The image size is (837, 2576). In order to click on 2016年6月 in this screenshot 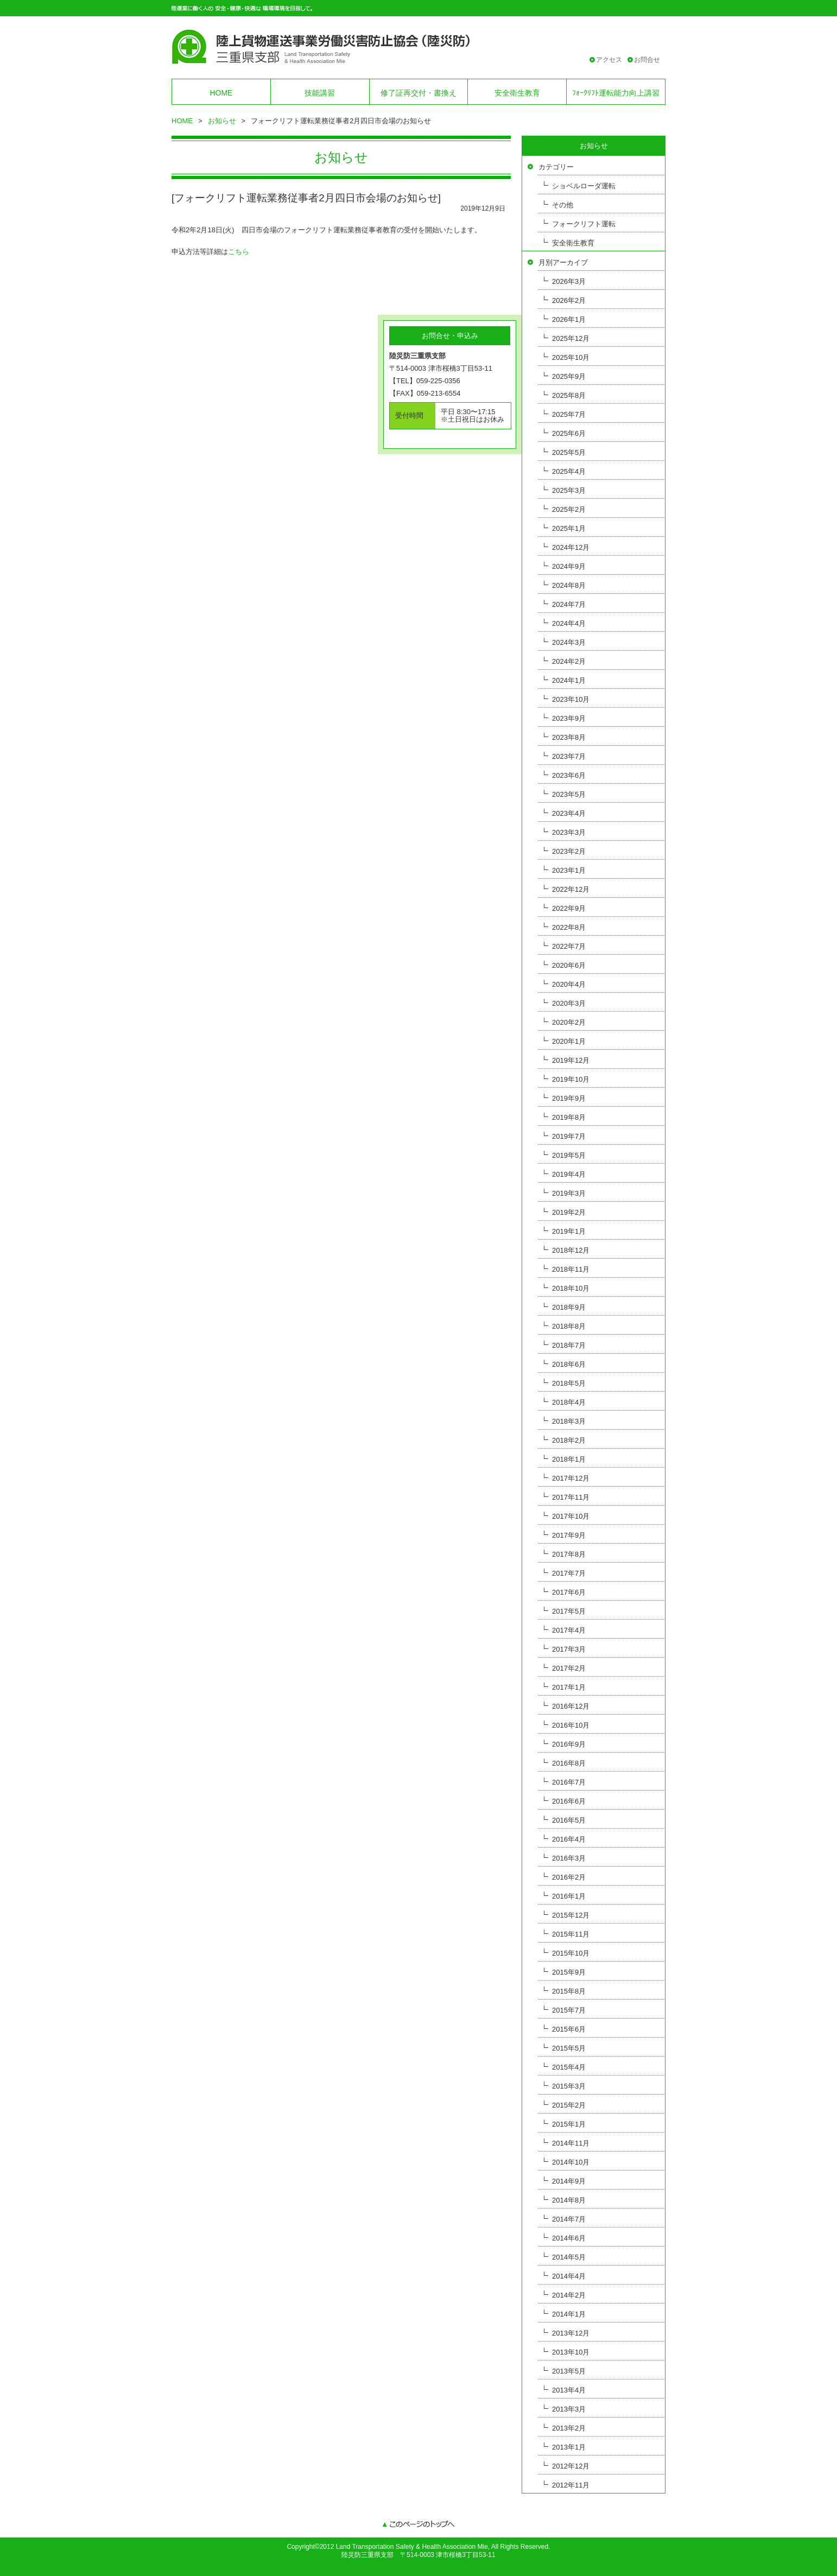, I will do `click(569, 1801)`.